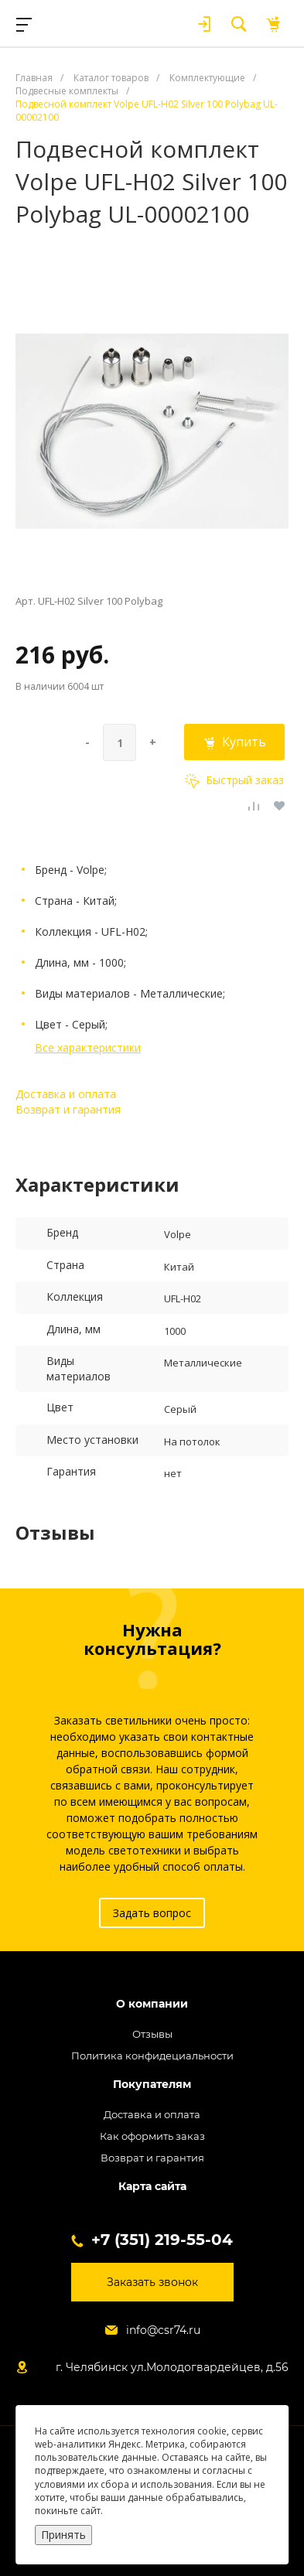 The image size is (304, 2576). Describe the element at coordinates (152, 2084) in the screenshot. I see `Покупателям` at that location.